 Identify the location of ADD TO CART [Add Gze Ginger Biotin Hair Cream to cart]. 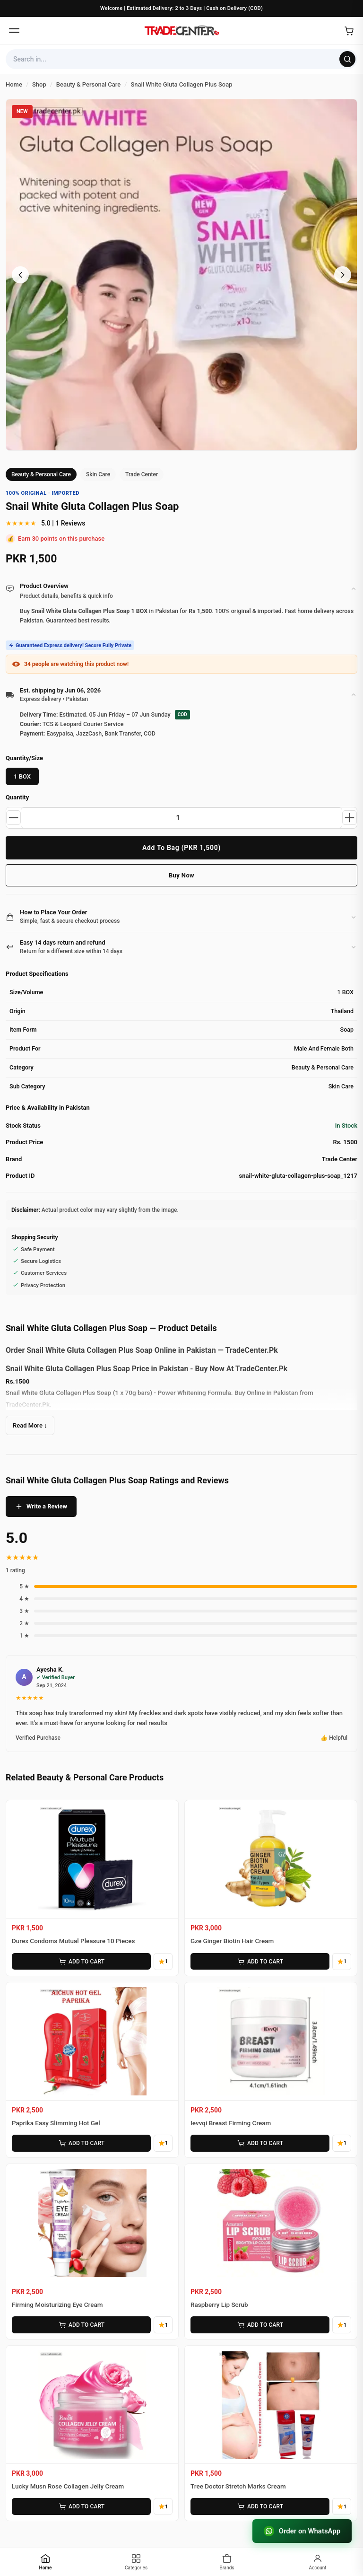
(260, 1961).